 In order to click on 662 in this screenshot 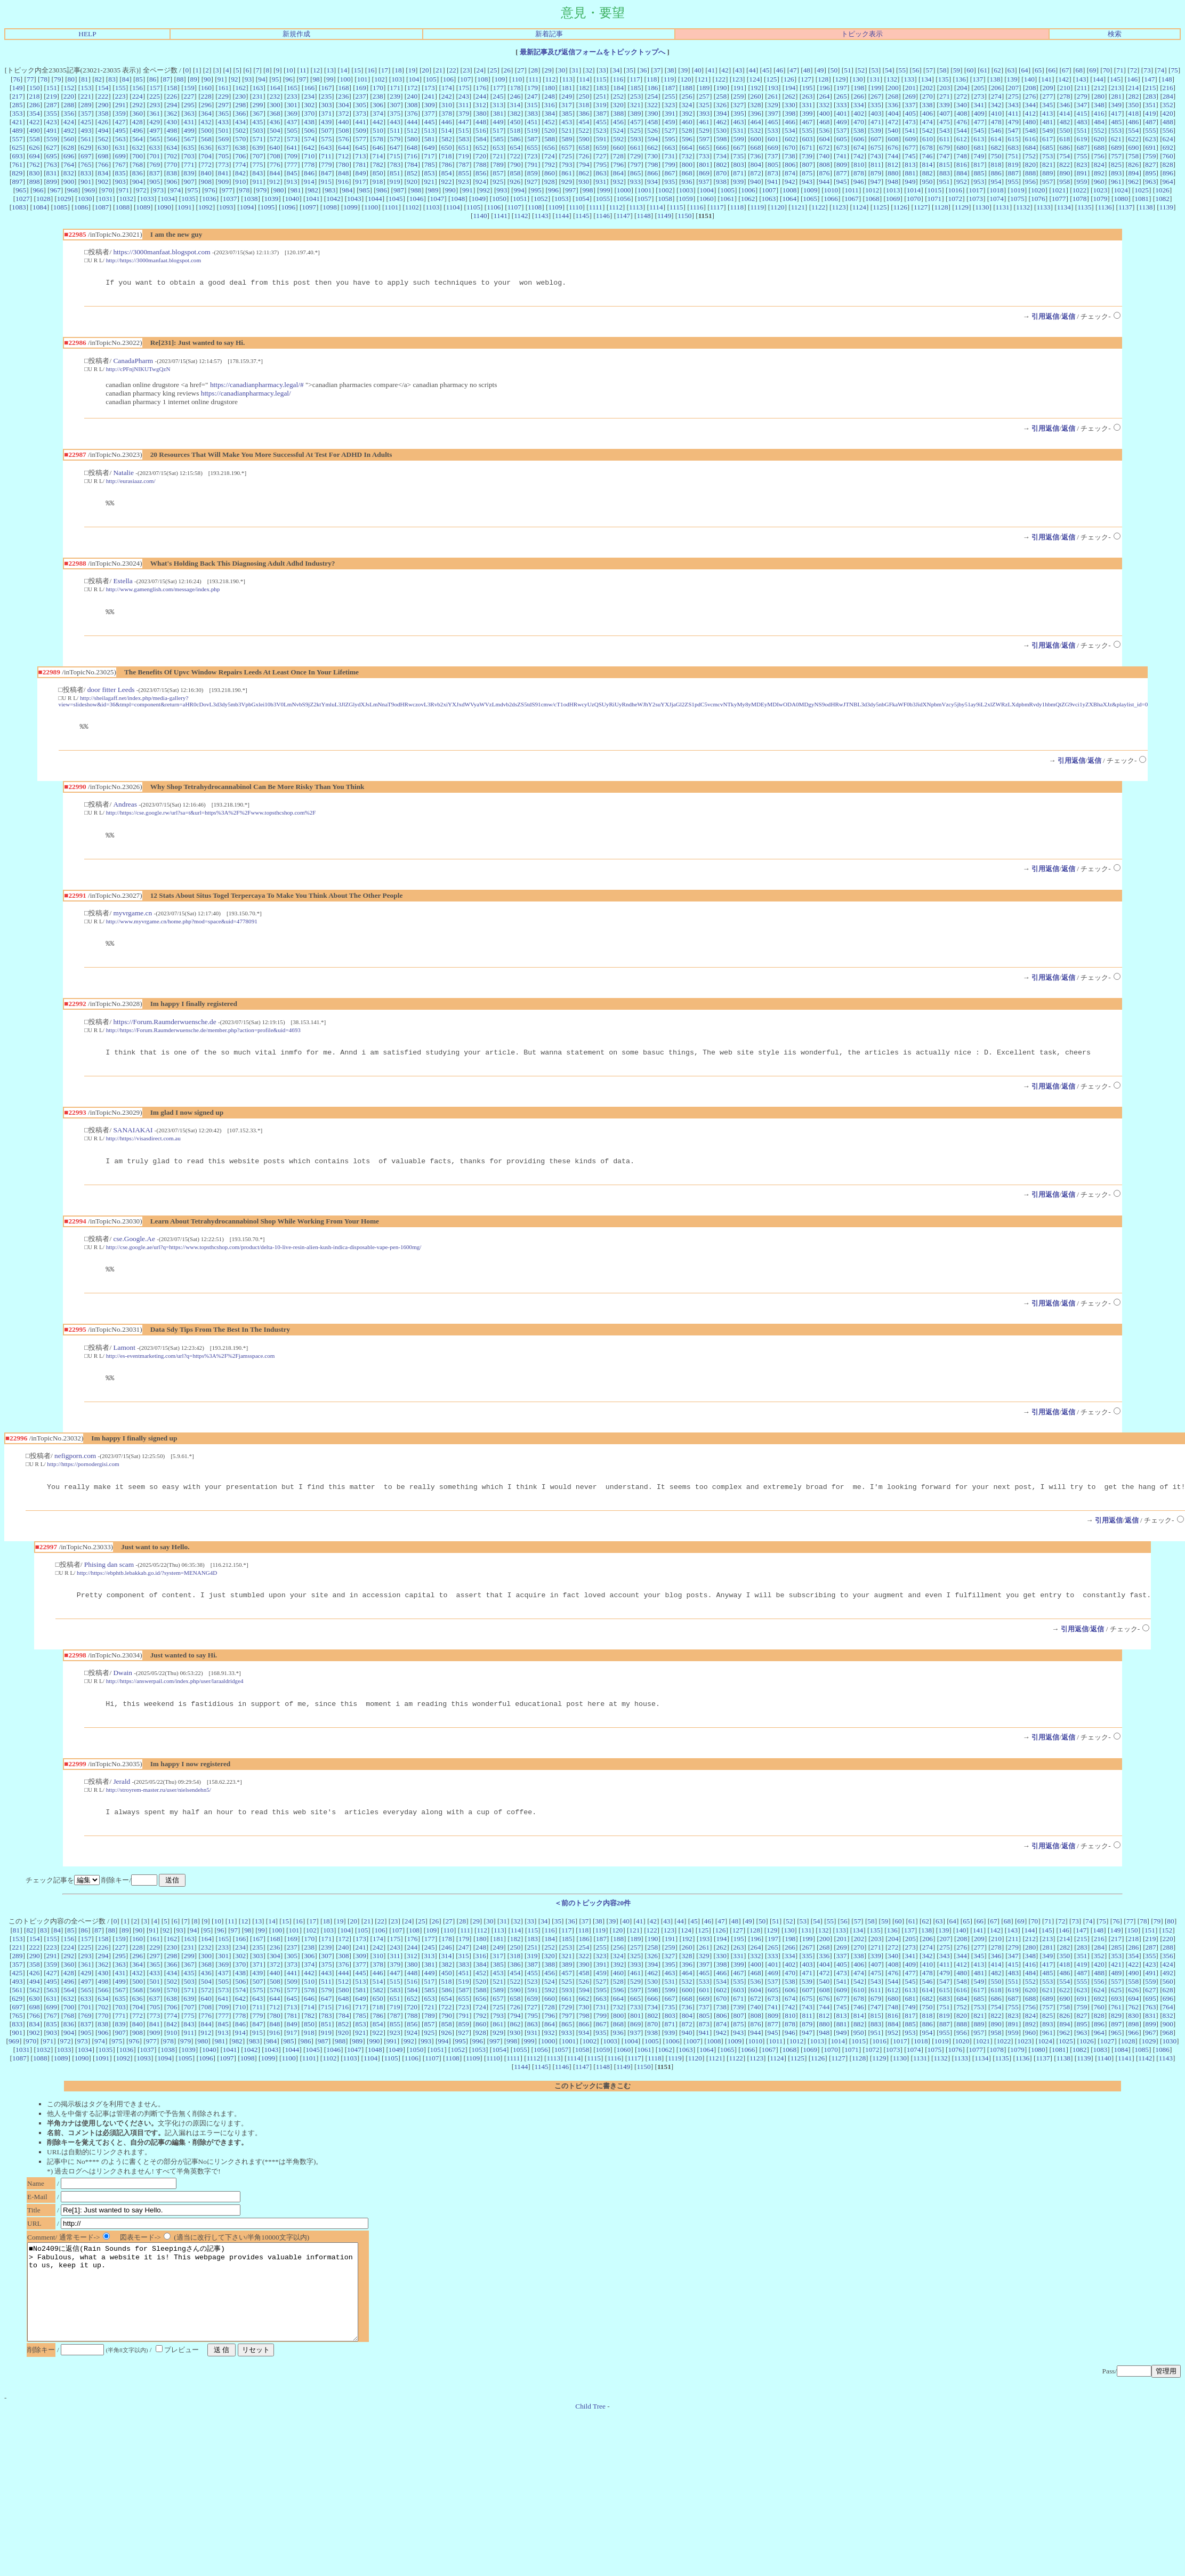, I will do `click(652, 147)`.